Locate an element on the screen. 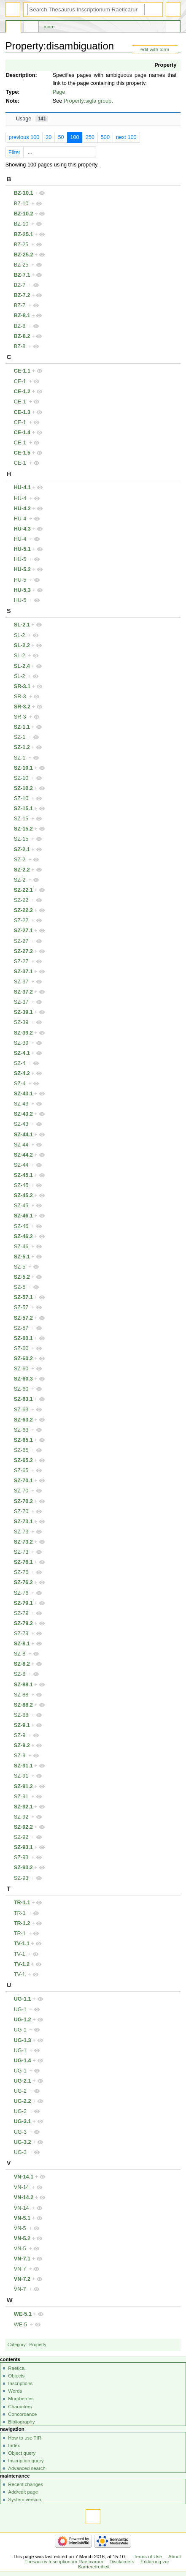 The width and height of the screenshot is (186, 2576). UG-2.2 is located at coordinates (22, 2101).